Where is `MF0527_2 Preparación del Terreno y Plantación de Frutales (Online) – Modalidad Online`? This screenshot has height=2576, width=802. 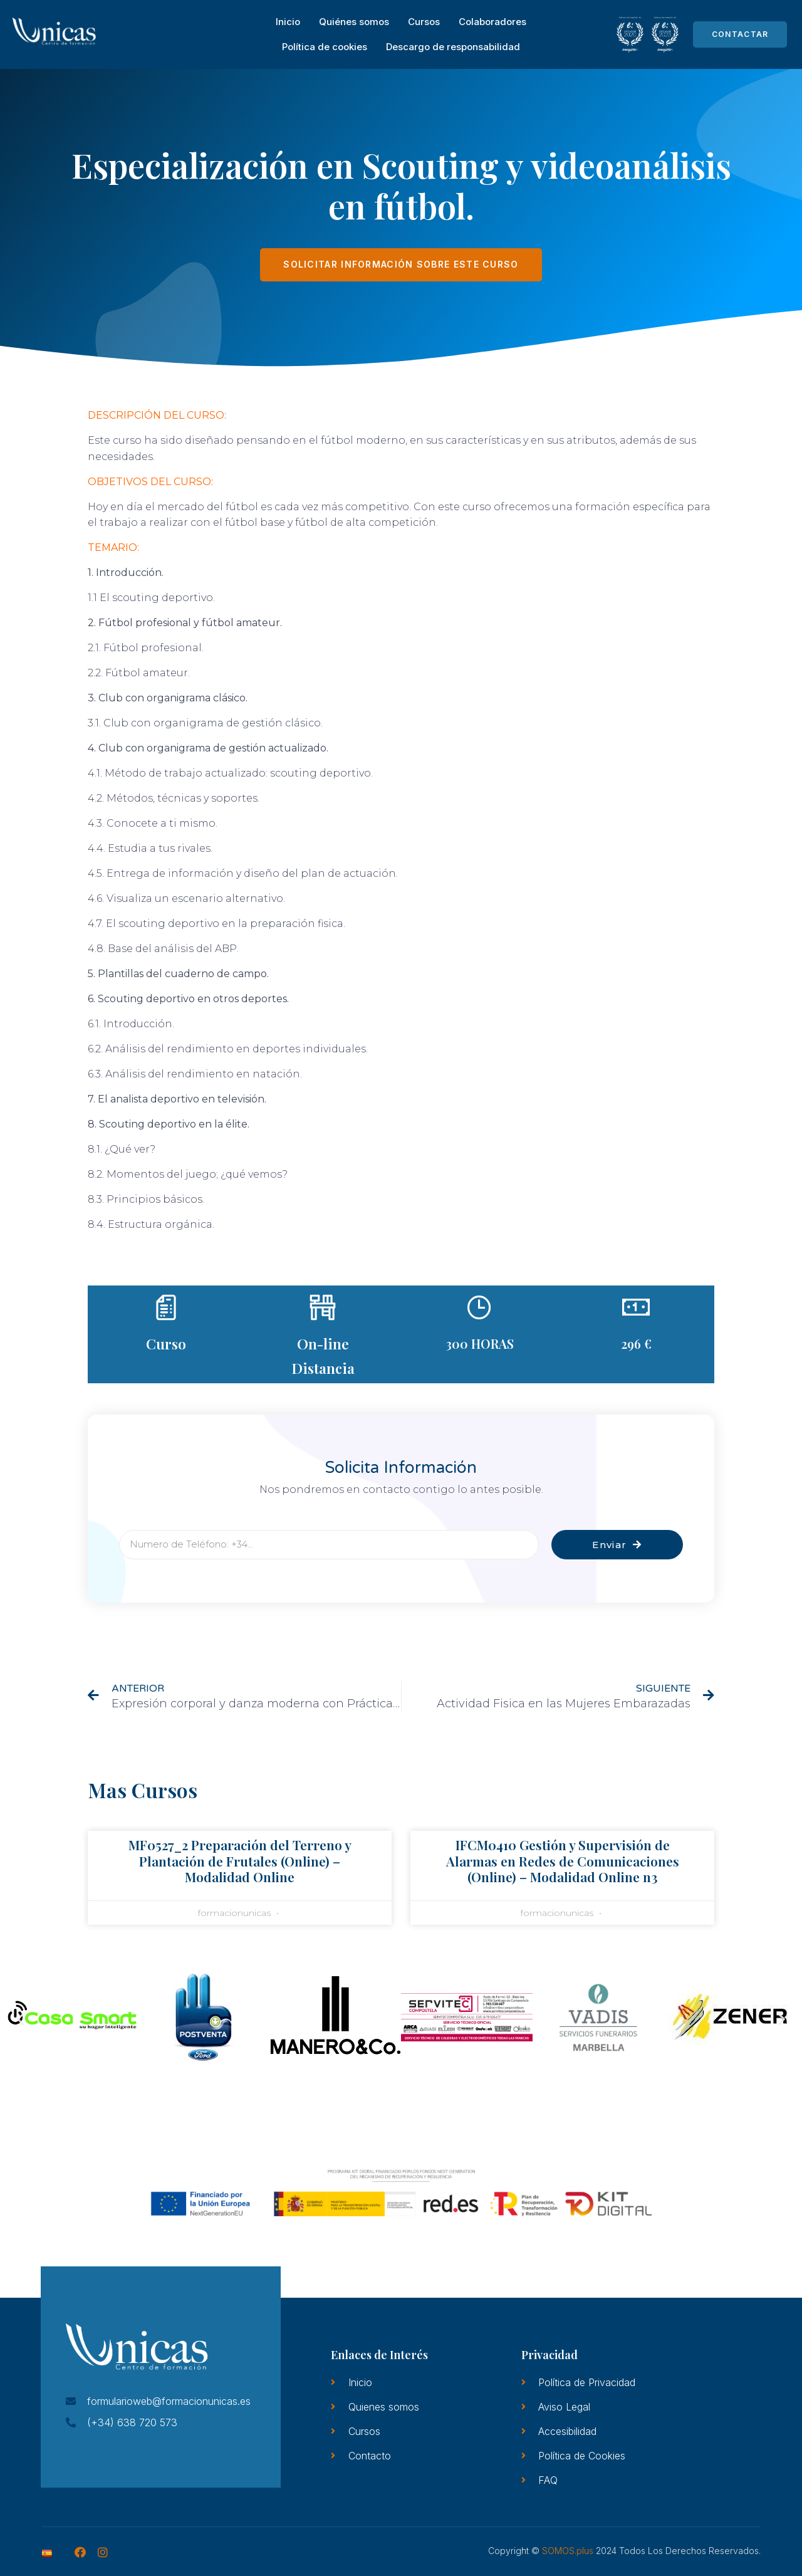 MF0527_2 Preparación del Terreno y Plantación de Frutales (Online) – Modalidad Online is located at coordinates (240, 1860).